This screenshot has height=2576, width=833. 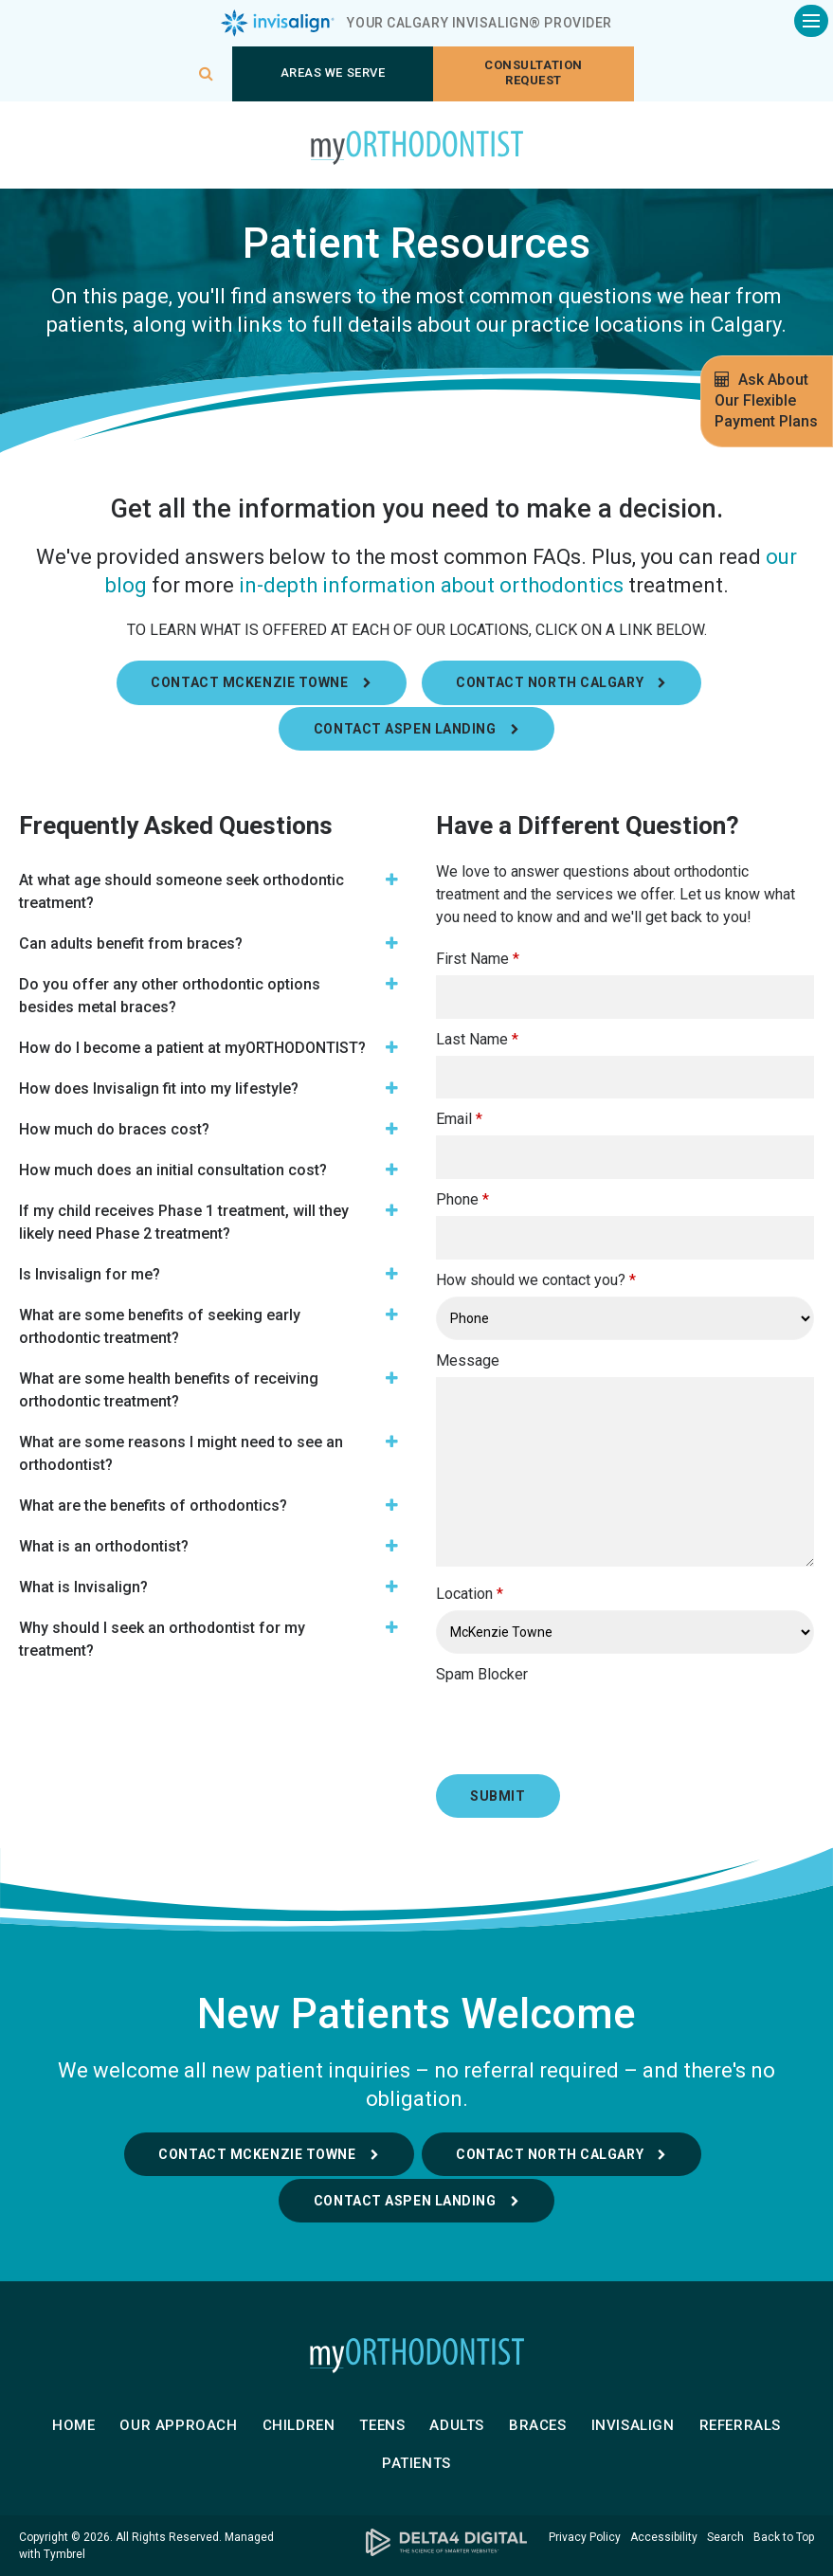 I want to click on Areas We Serve, so click(x=333, y=72).